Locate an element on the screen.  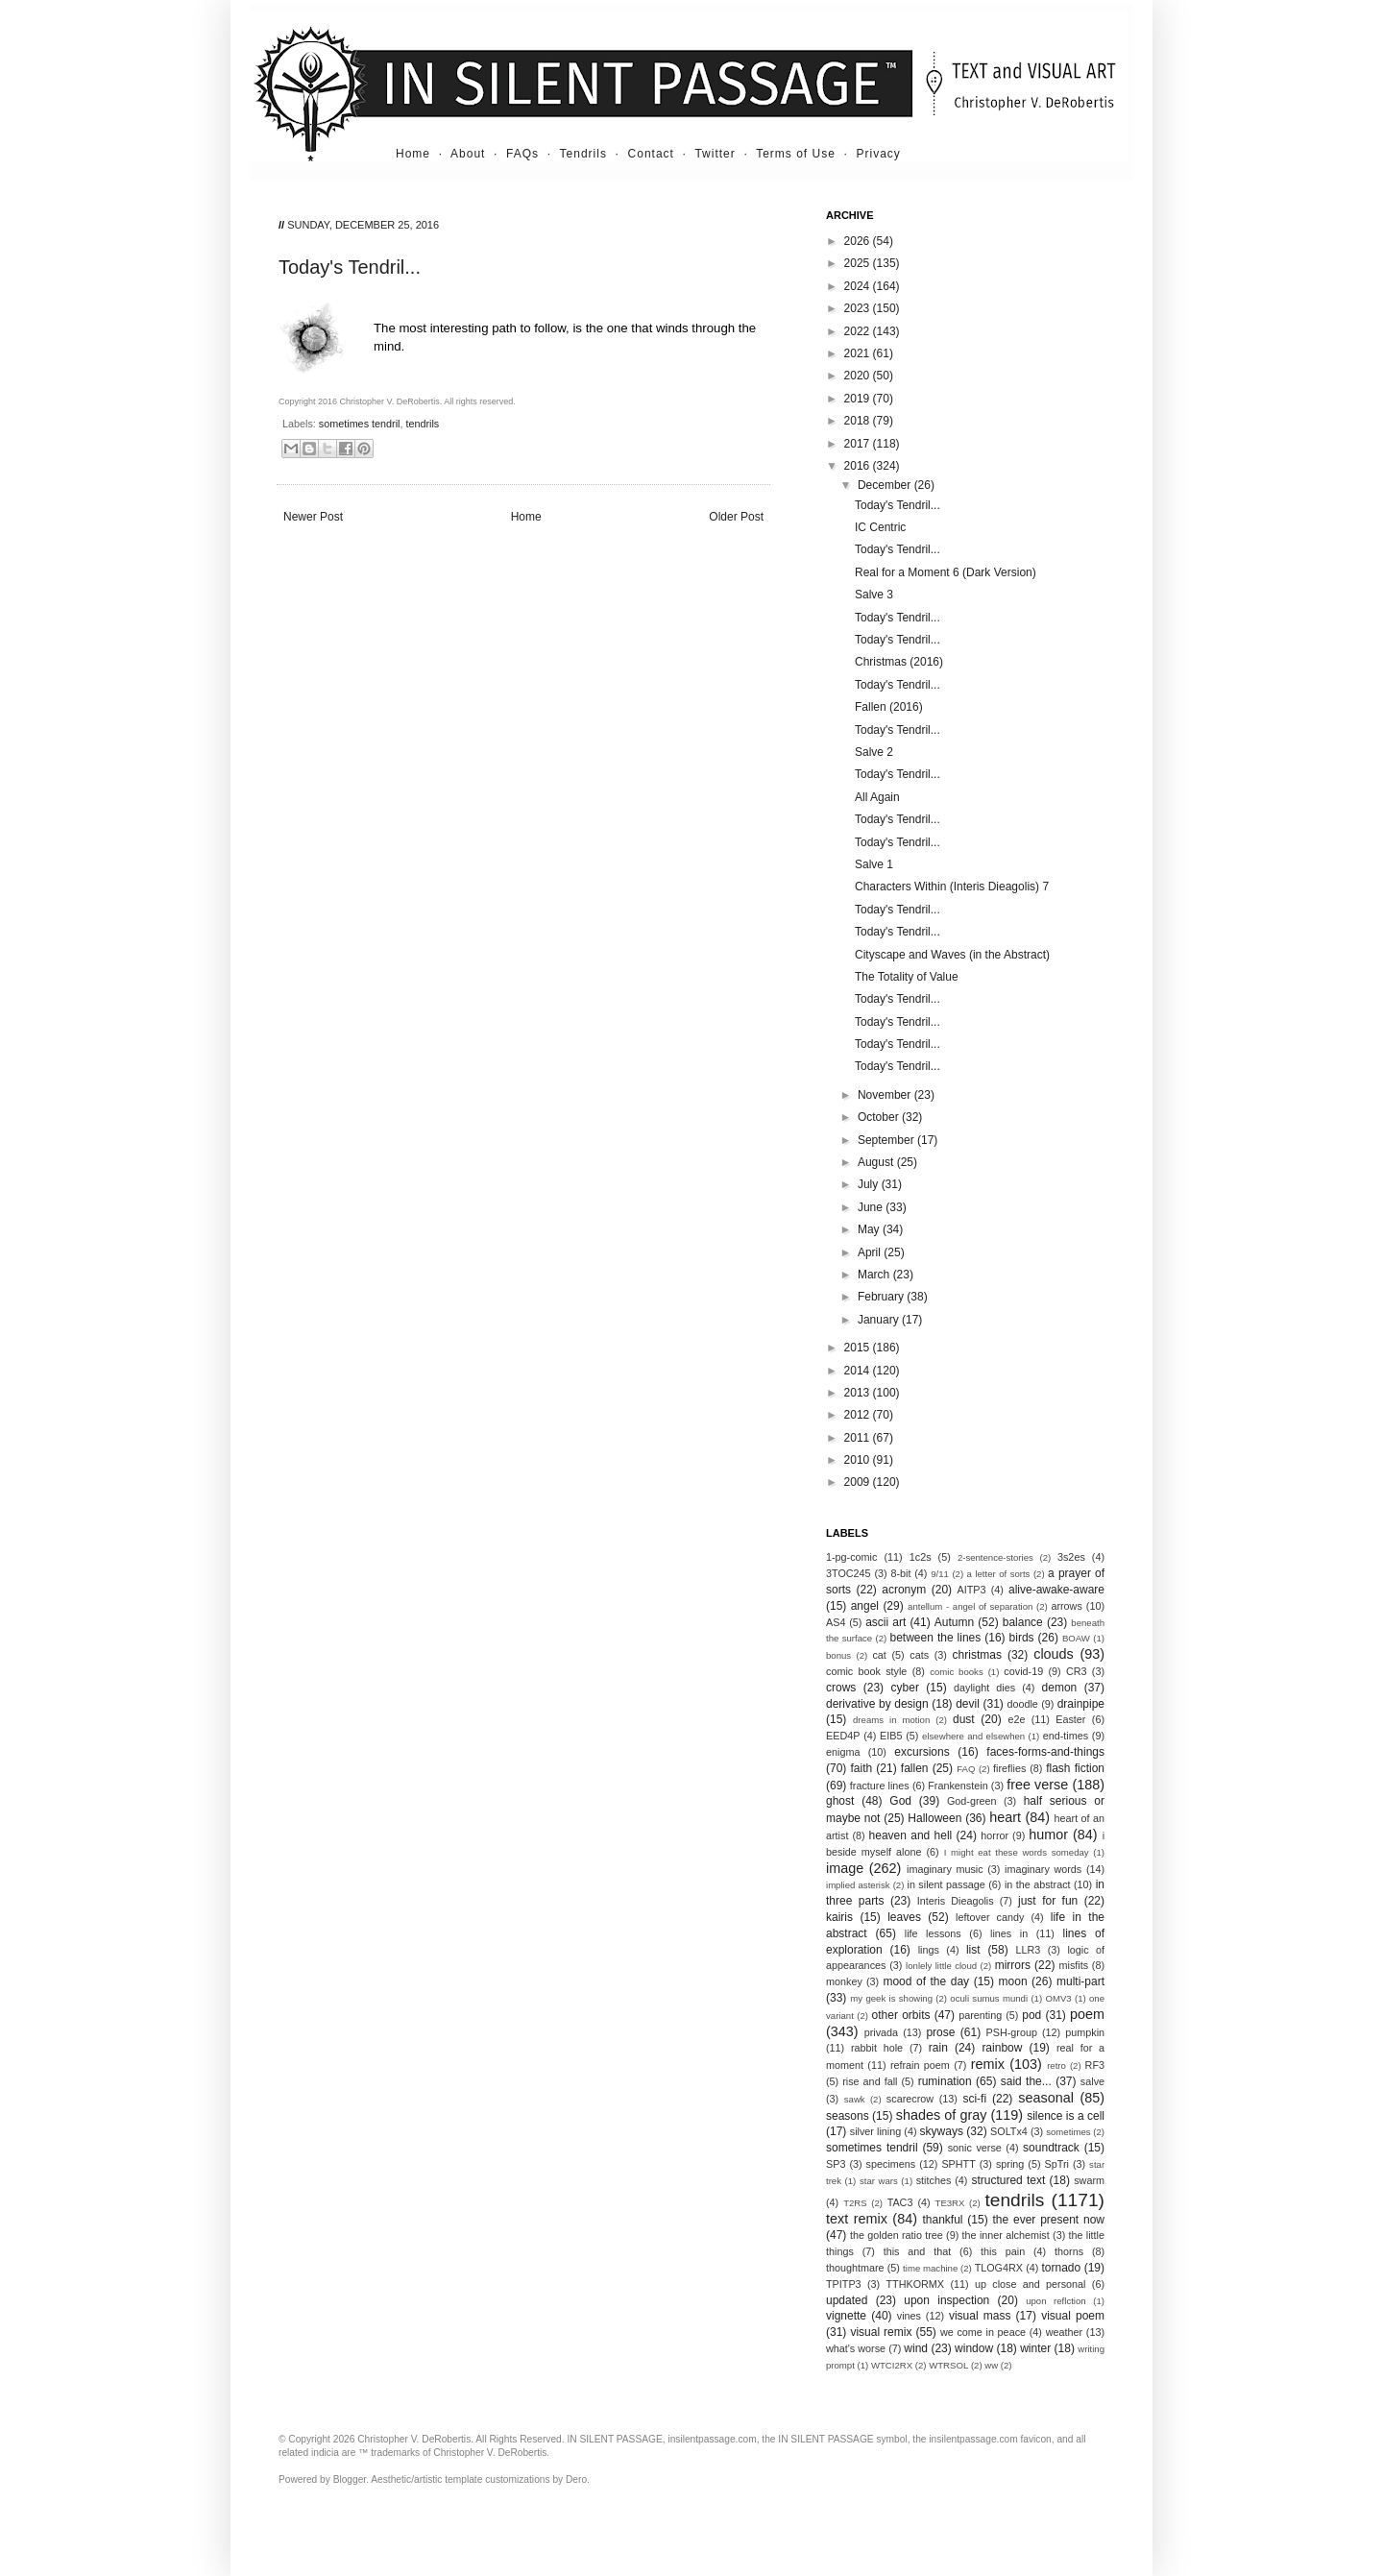
Tendrils is located at coordinates (583, 153).